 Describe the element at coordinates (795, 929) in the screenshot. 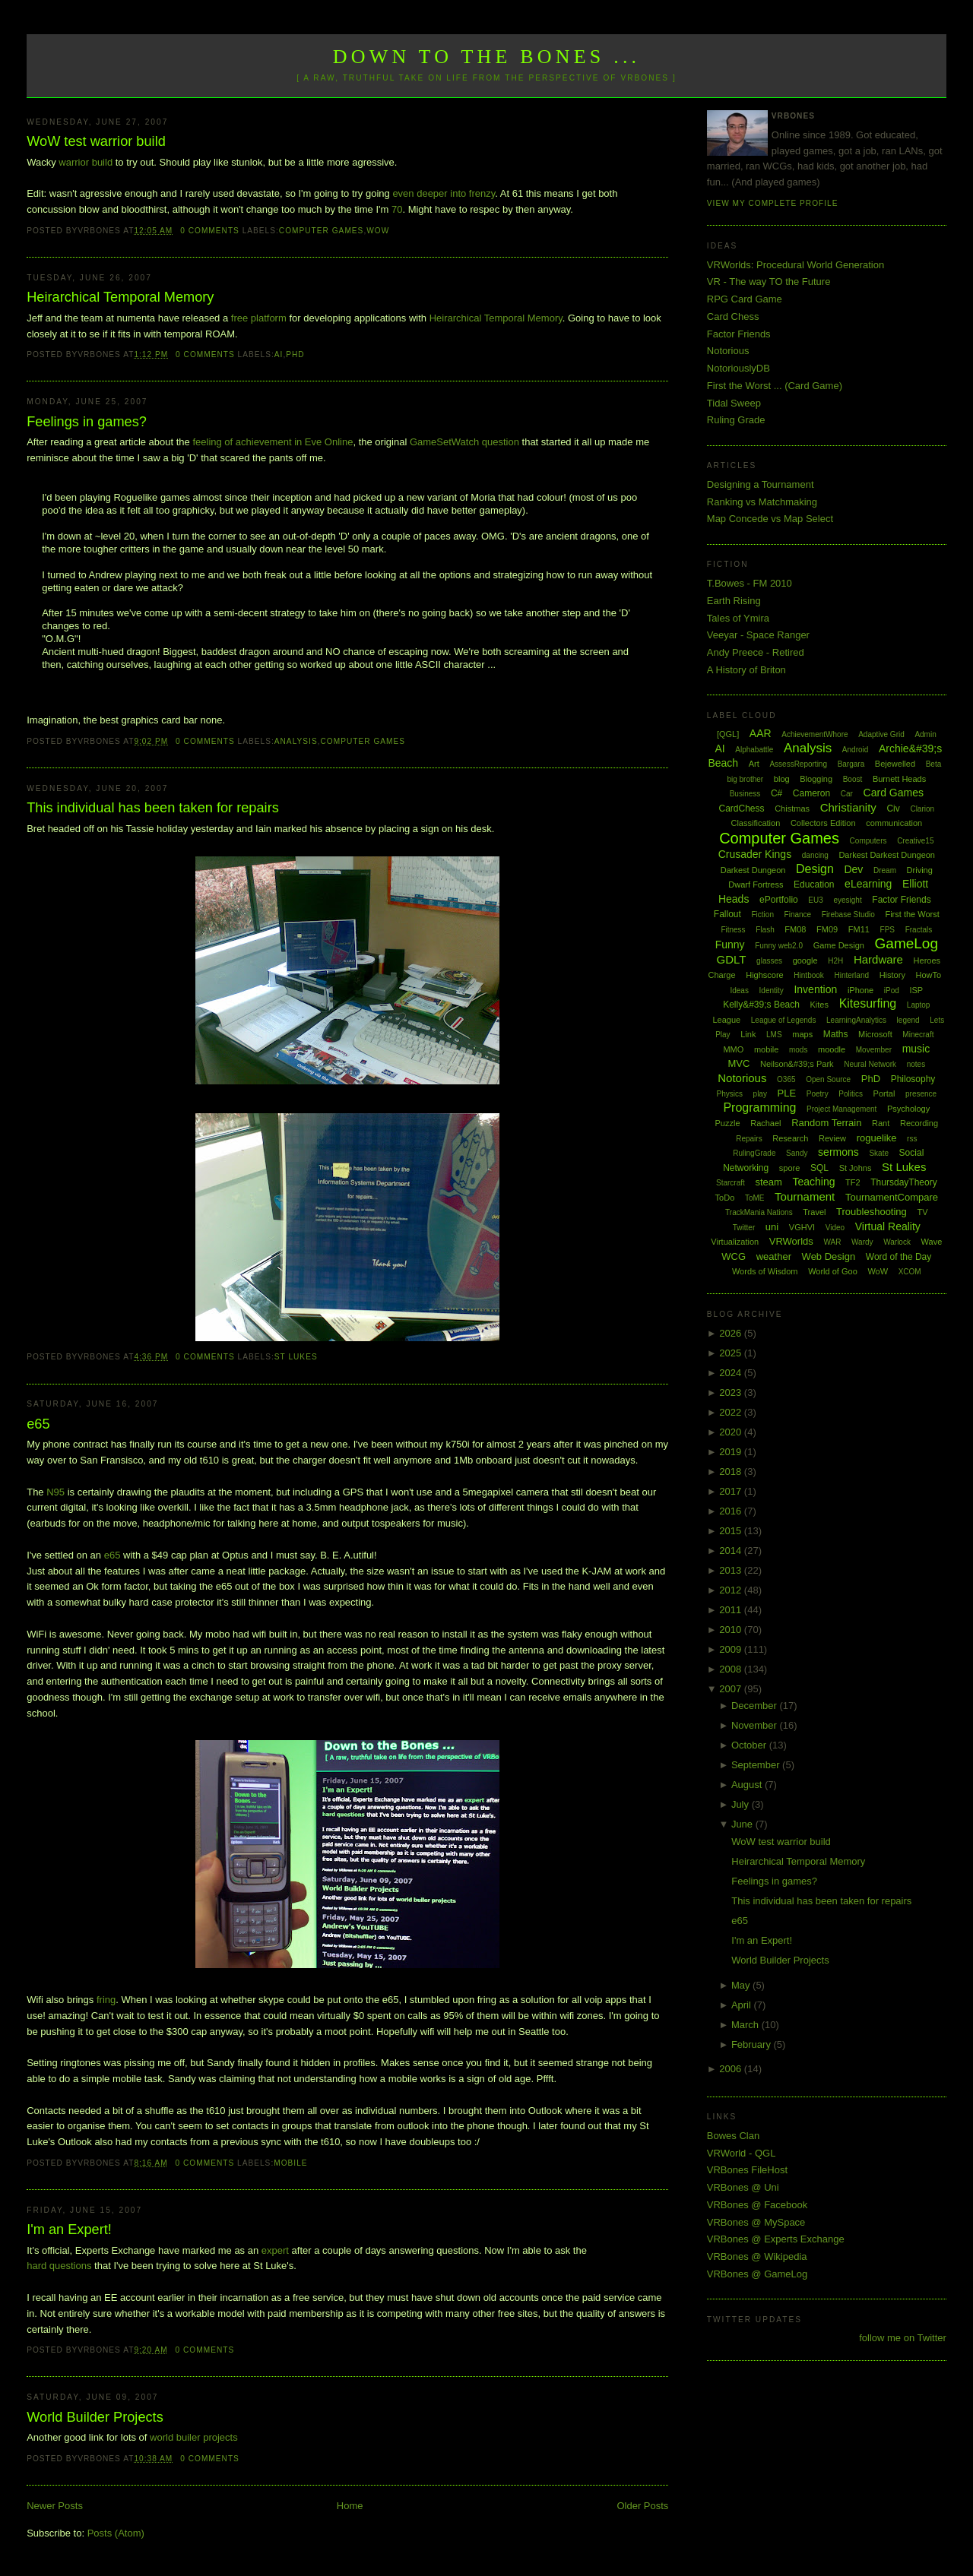

I see `FM08` at that location.